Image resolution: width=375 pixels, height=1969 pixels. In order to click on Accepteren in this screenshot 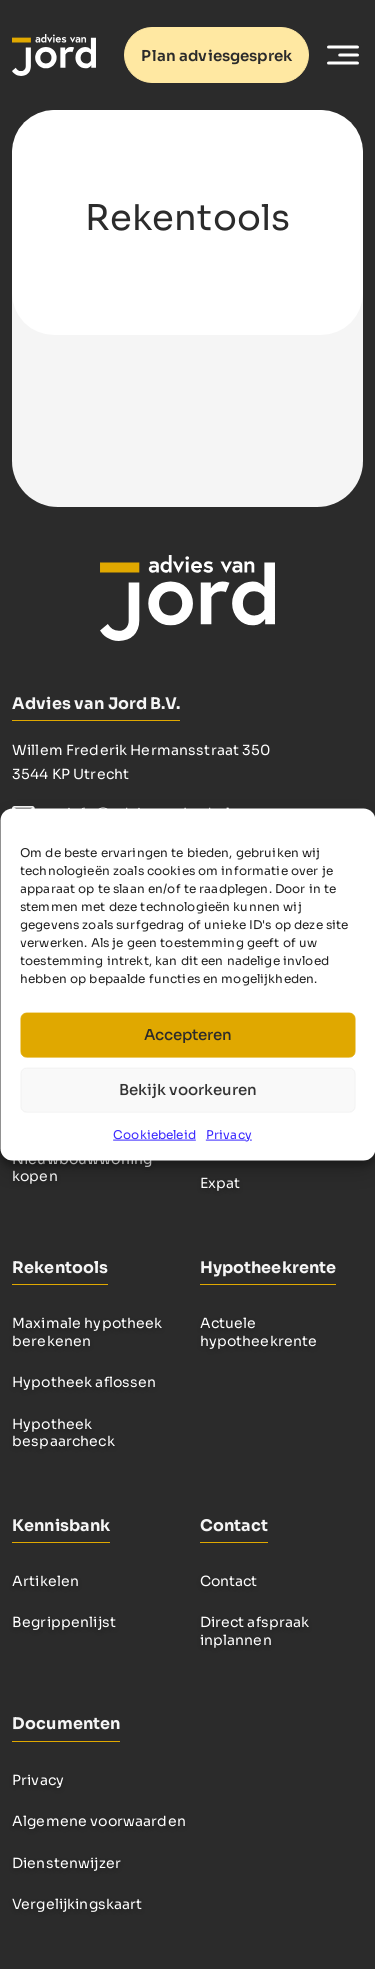, I will do `click(188, 1034)`.